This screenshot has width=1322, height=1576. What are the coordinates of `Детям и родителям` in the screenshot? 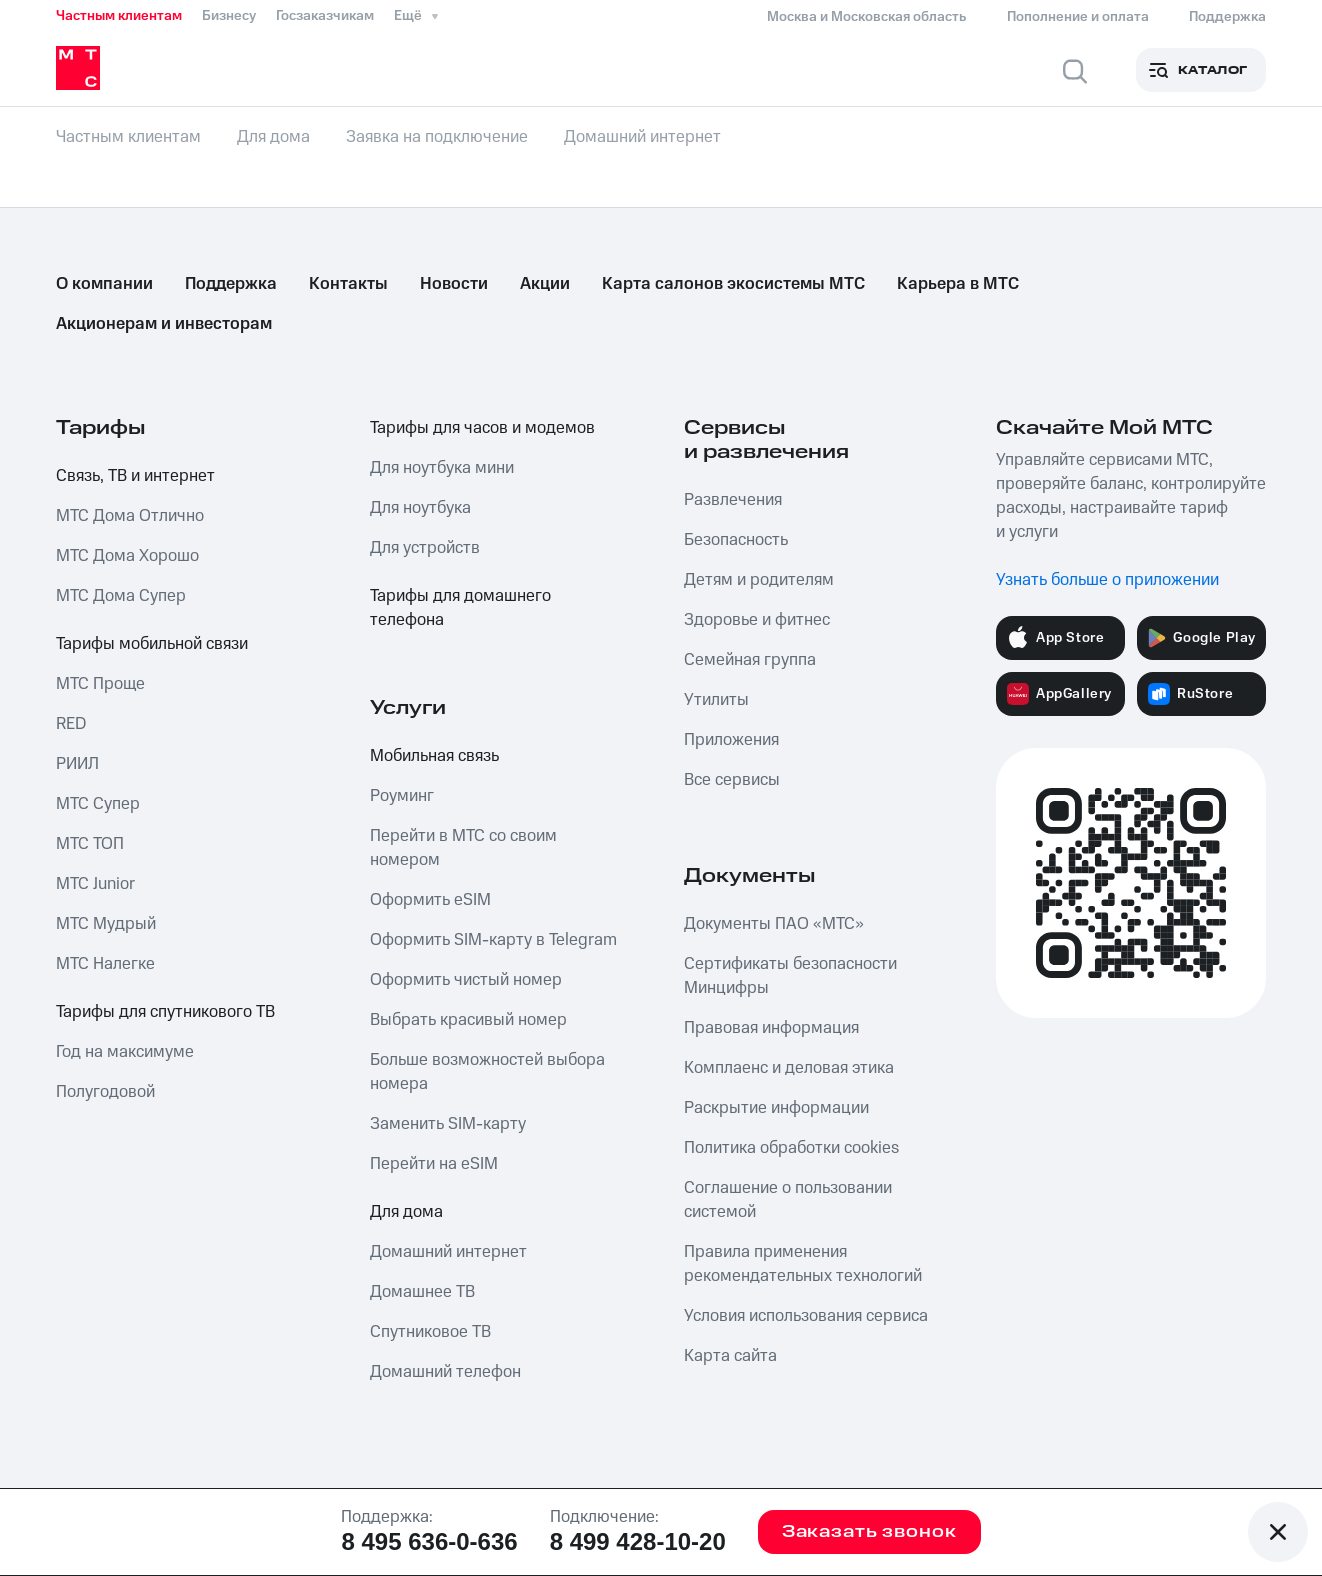 It's located at (759, 580).